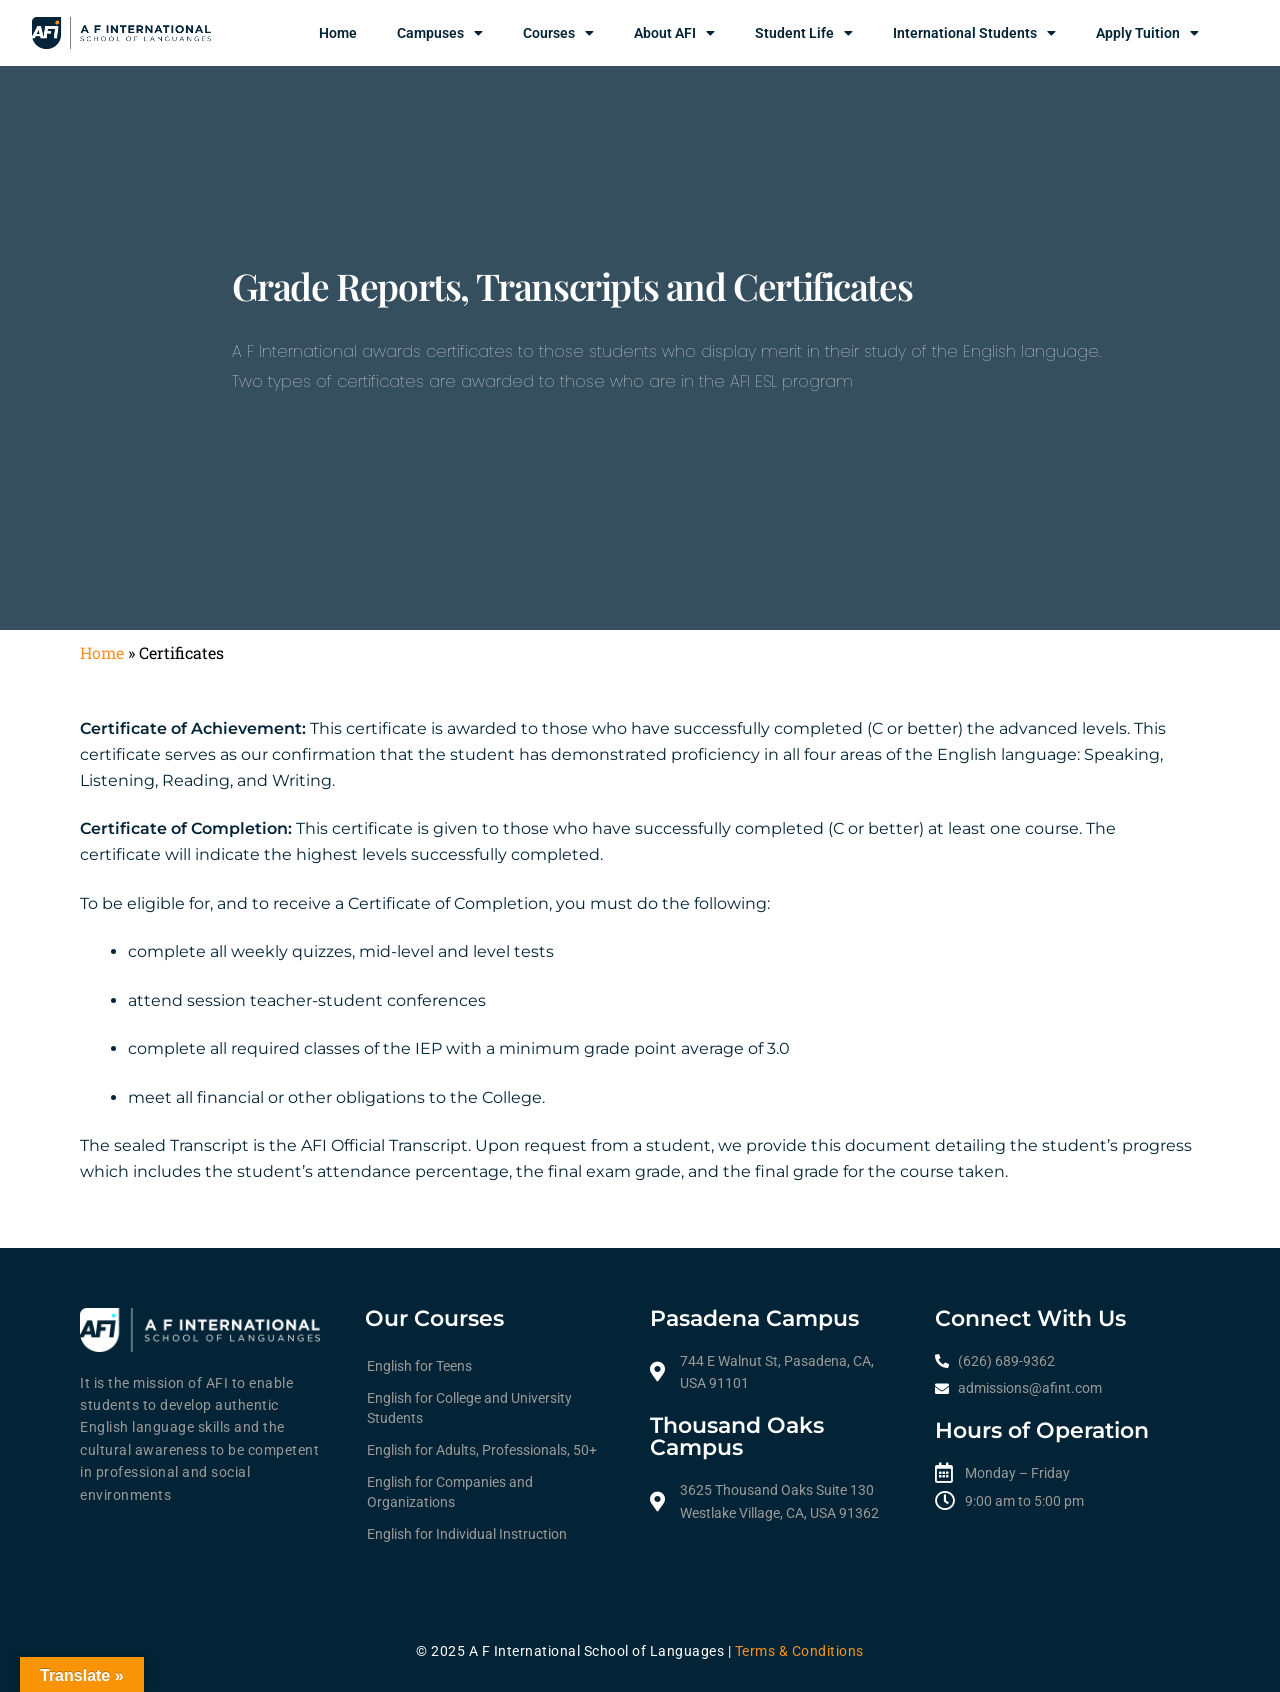 Image resolution: width=1280 pixels, height=1692 pixels. What do you see at coordinates (674, 33) in the screenshot?
I see `About AFI` at bounding box center [674, 33].